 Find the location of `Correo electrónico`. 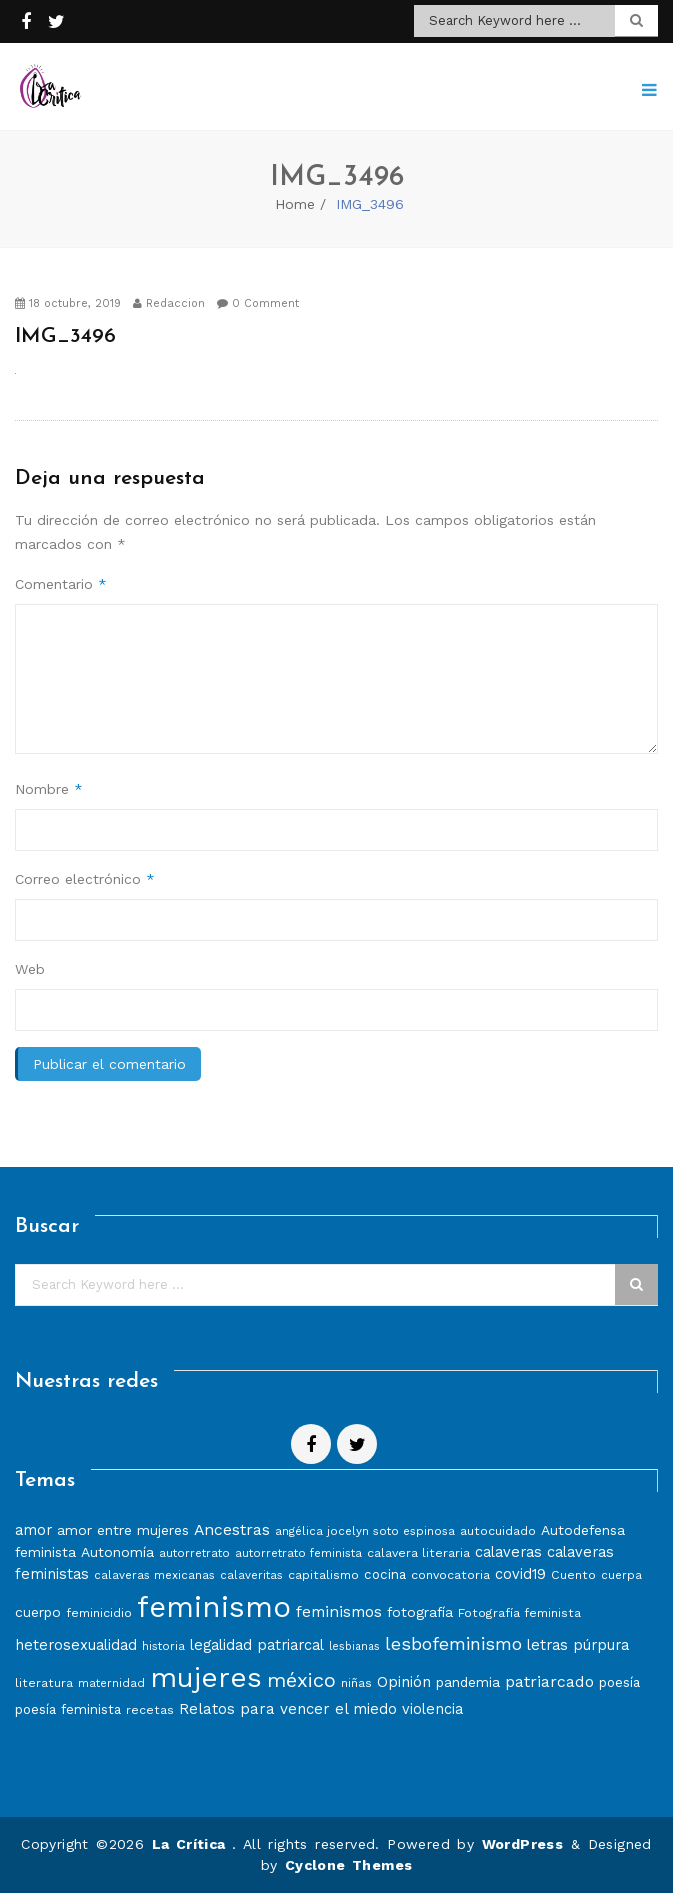

Correo electrónico is located at coordinates (85, 879).